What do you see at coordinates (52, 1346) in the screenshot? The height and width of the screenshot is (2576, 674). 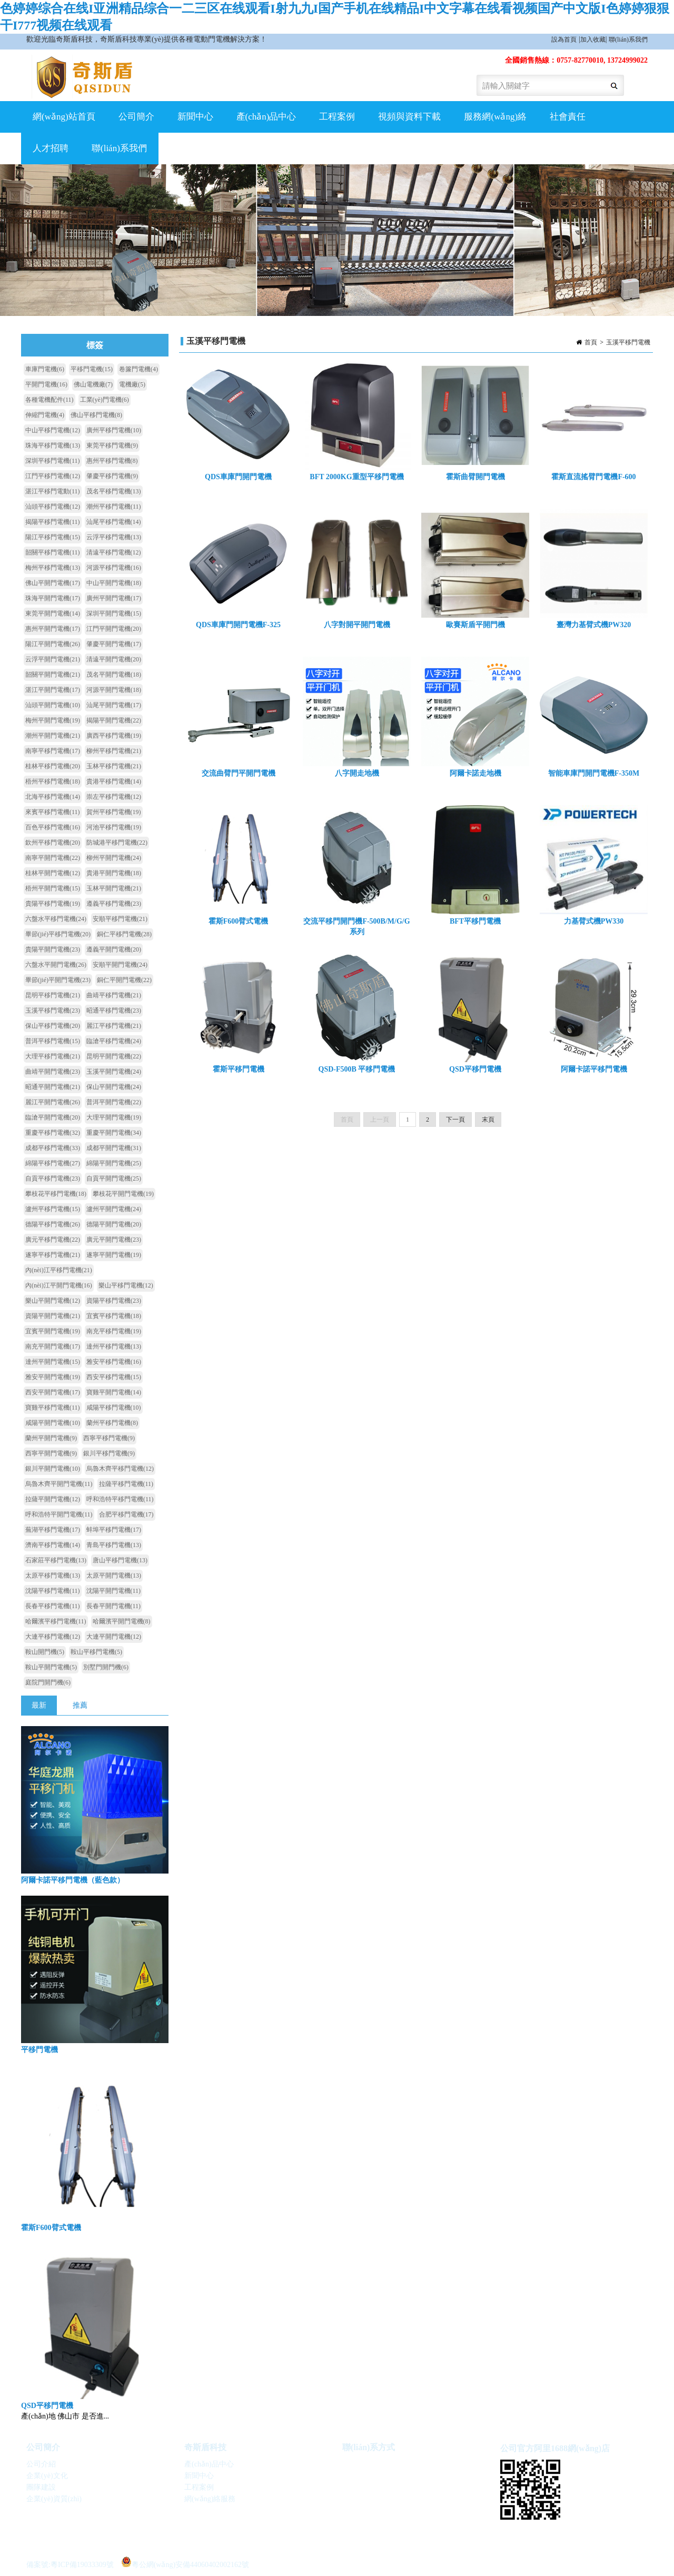 I see `南充平開門電機` at bounding box center [52, 1346].